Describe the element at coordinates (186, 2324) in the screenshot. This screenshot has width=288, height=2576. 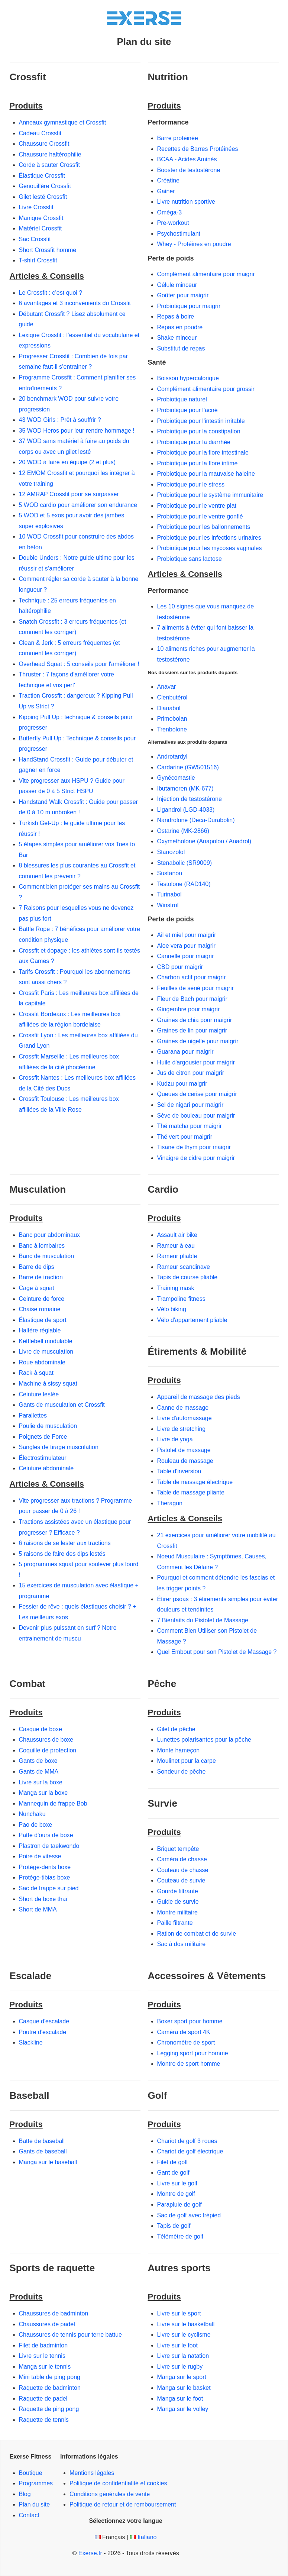
I see `Livre sur le basketball` at that location.